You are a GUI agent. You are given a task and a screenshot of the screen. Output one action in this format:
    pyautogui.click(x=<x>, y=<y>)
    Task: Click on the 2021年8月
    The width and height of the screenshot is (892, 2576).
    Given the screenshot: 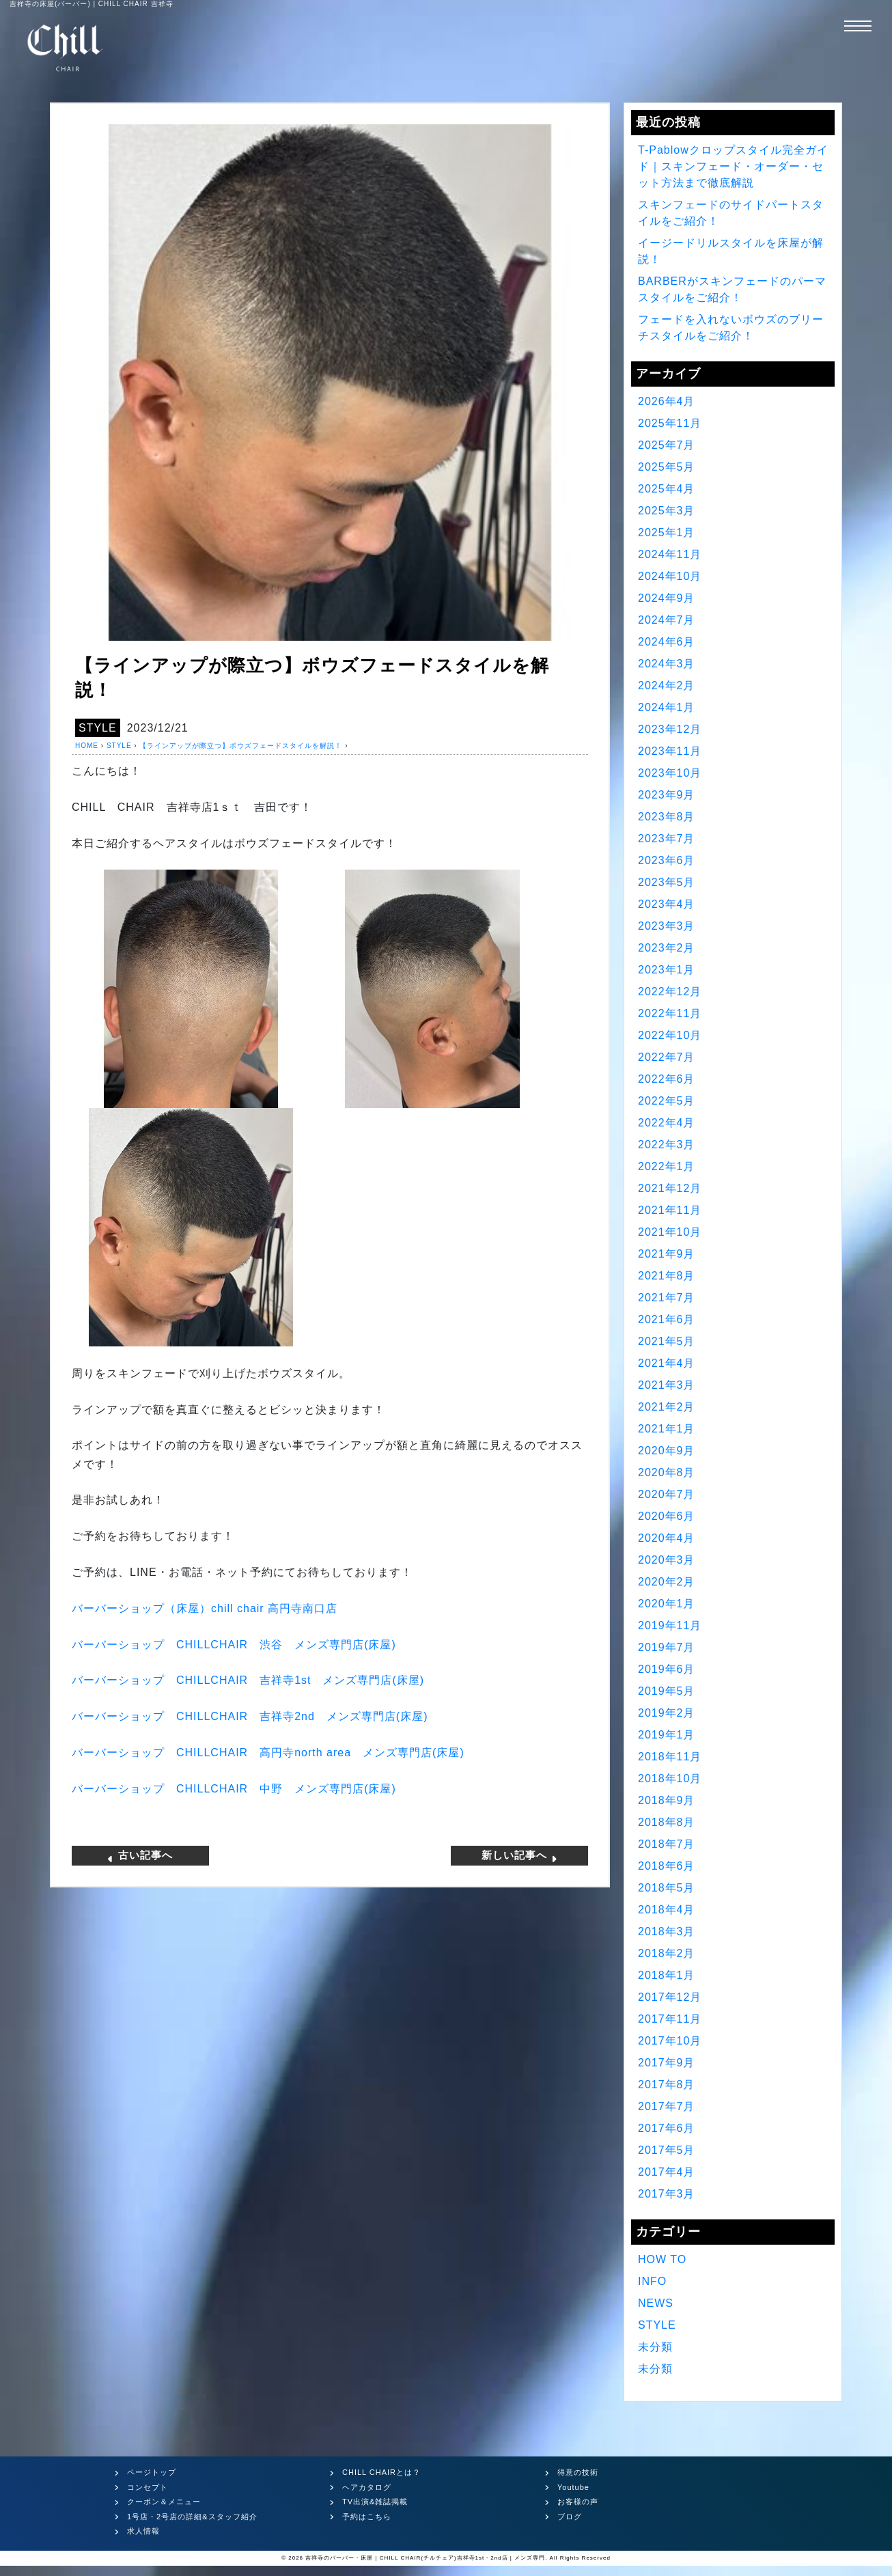 What is the action you would take?
    pyautogui.click(x=666, y=1276)
    